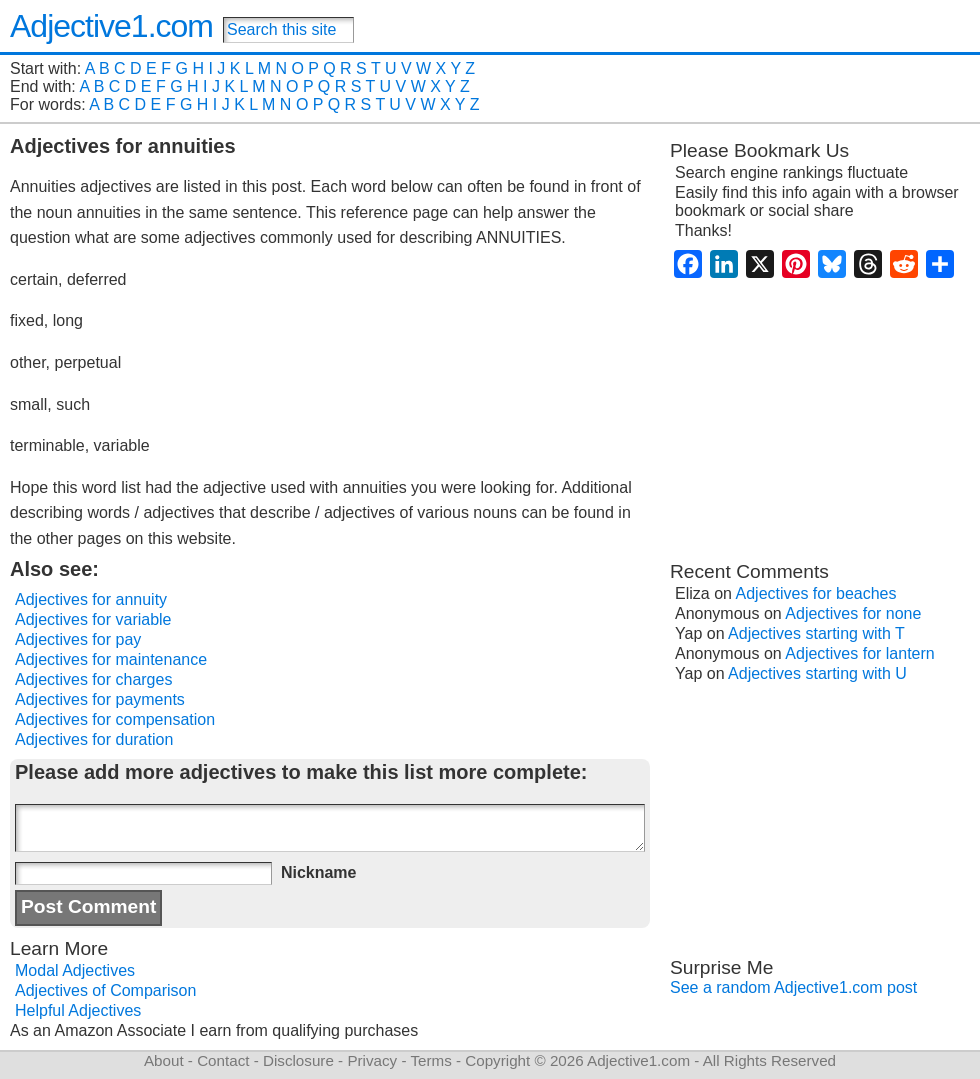 The image size is (980, 1079). What do you see at coordinates (164, 1060) in the screenshot?
I see `About` at bounding box center [164, 1060].